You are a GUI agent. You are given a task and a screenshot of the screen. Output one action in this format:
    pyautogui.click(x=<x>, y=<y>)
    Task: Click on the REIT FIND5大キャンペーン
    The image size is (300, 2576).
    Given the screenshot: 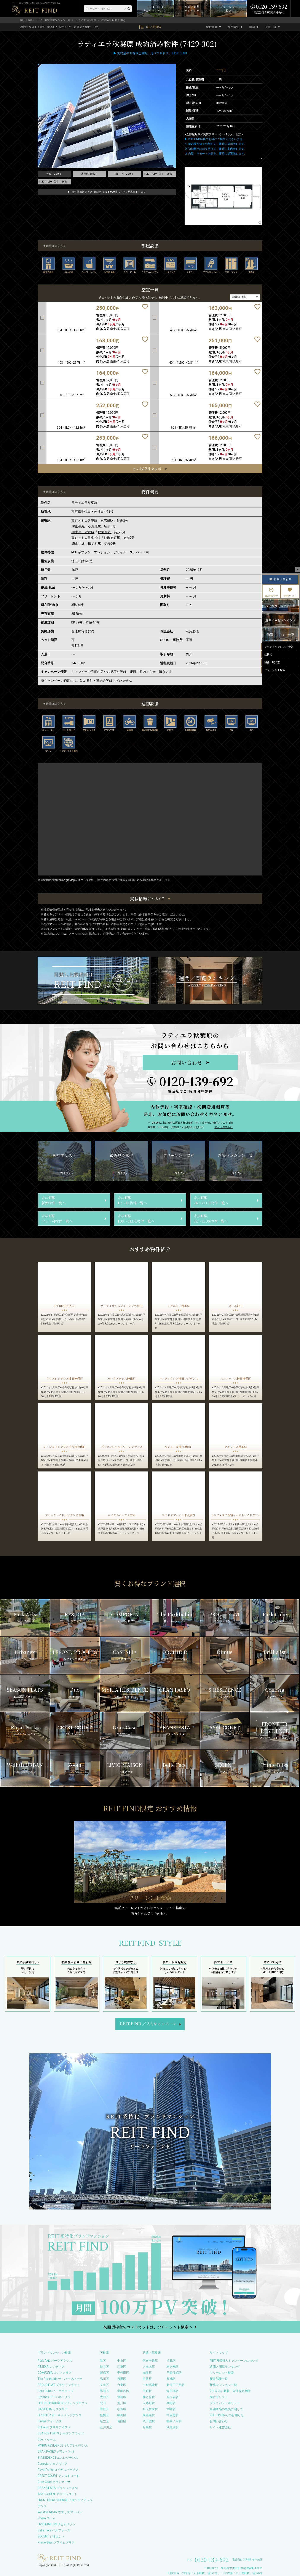 What is the action you would take?
    pyautogui.click(x=148, y=2023)
    